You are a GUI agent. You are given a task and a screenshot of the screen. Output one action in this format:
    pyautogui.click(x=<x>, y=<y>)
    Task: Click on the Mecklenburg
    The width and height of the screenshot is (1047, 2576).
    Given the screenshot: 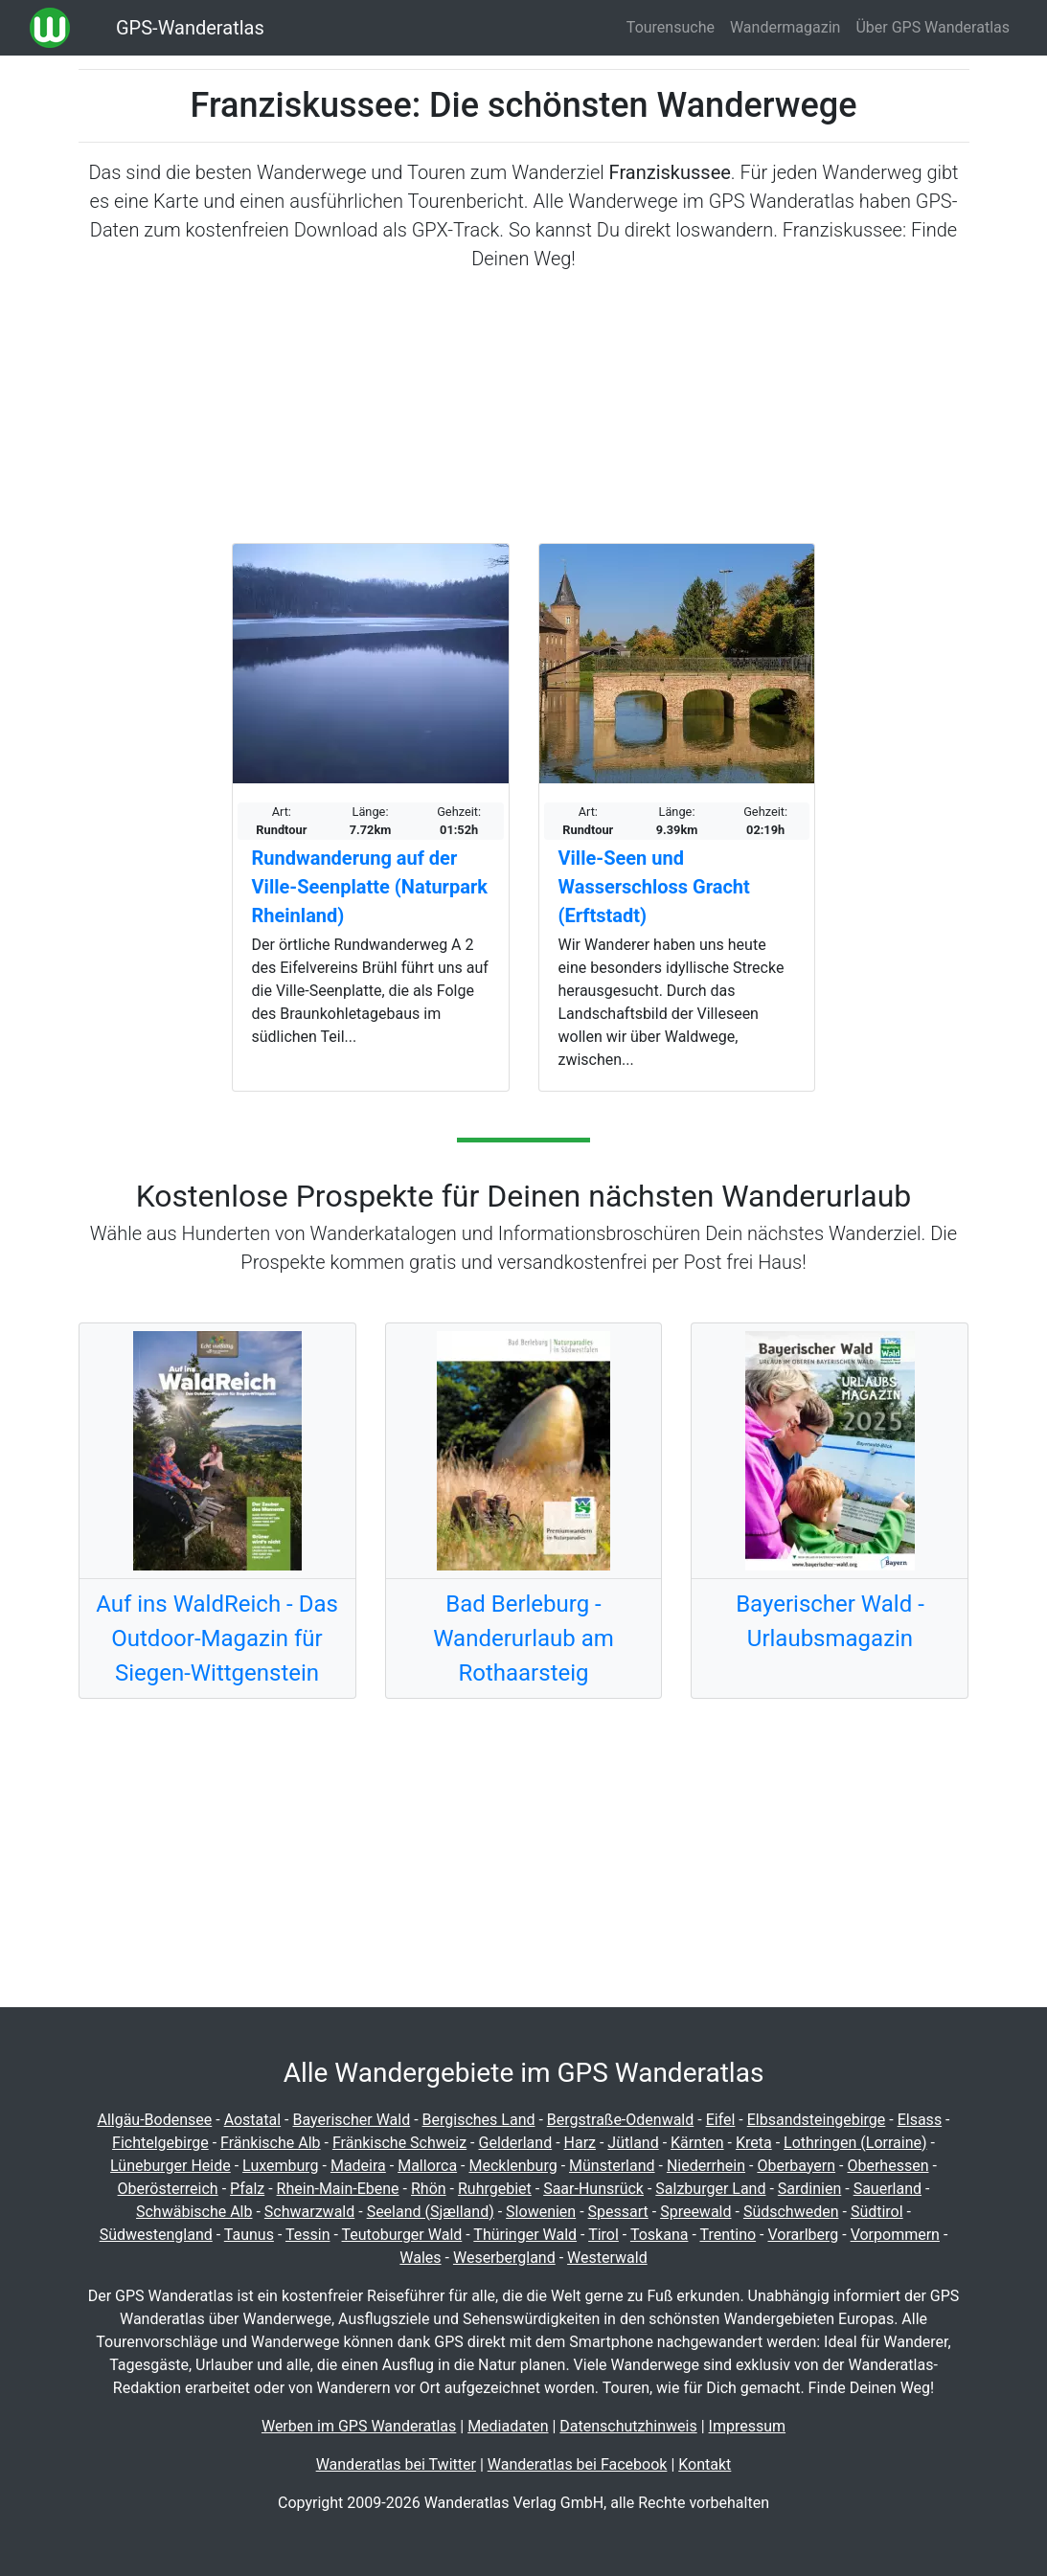 What is the action you would take?
    pyautogui.click(x=512, y=2166)
    